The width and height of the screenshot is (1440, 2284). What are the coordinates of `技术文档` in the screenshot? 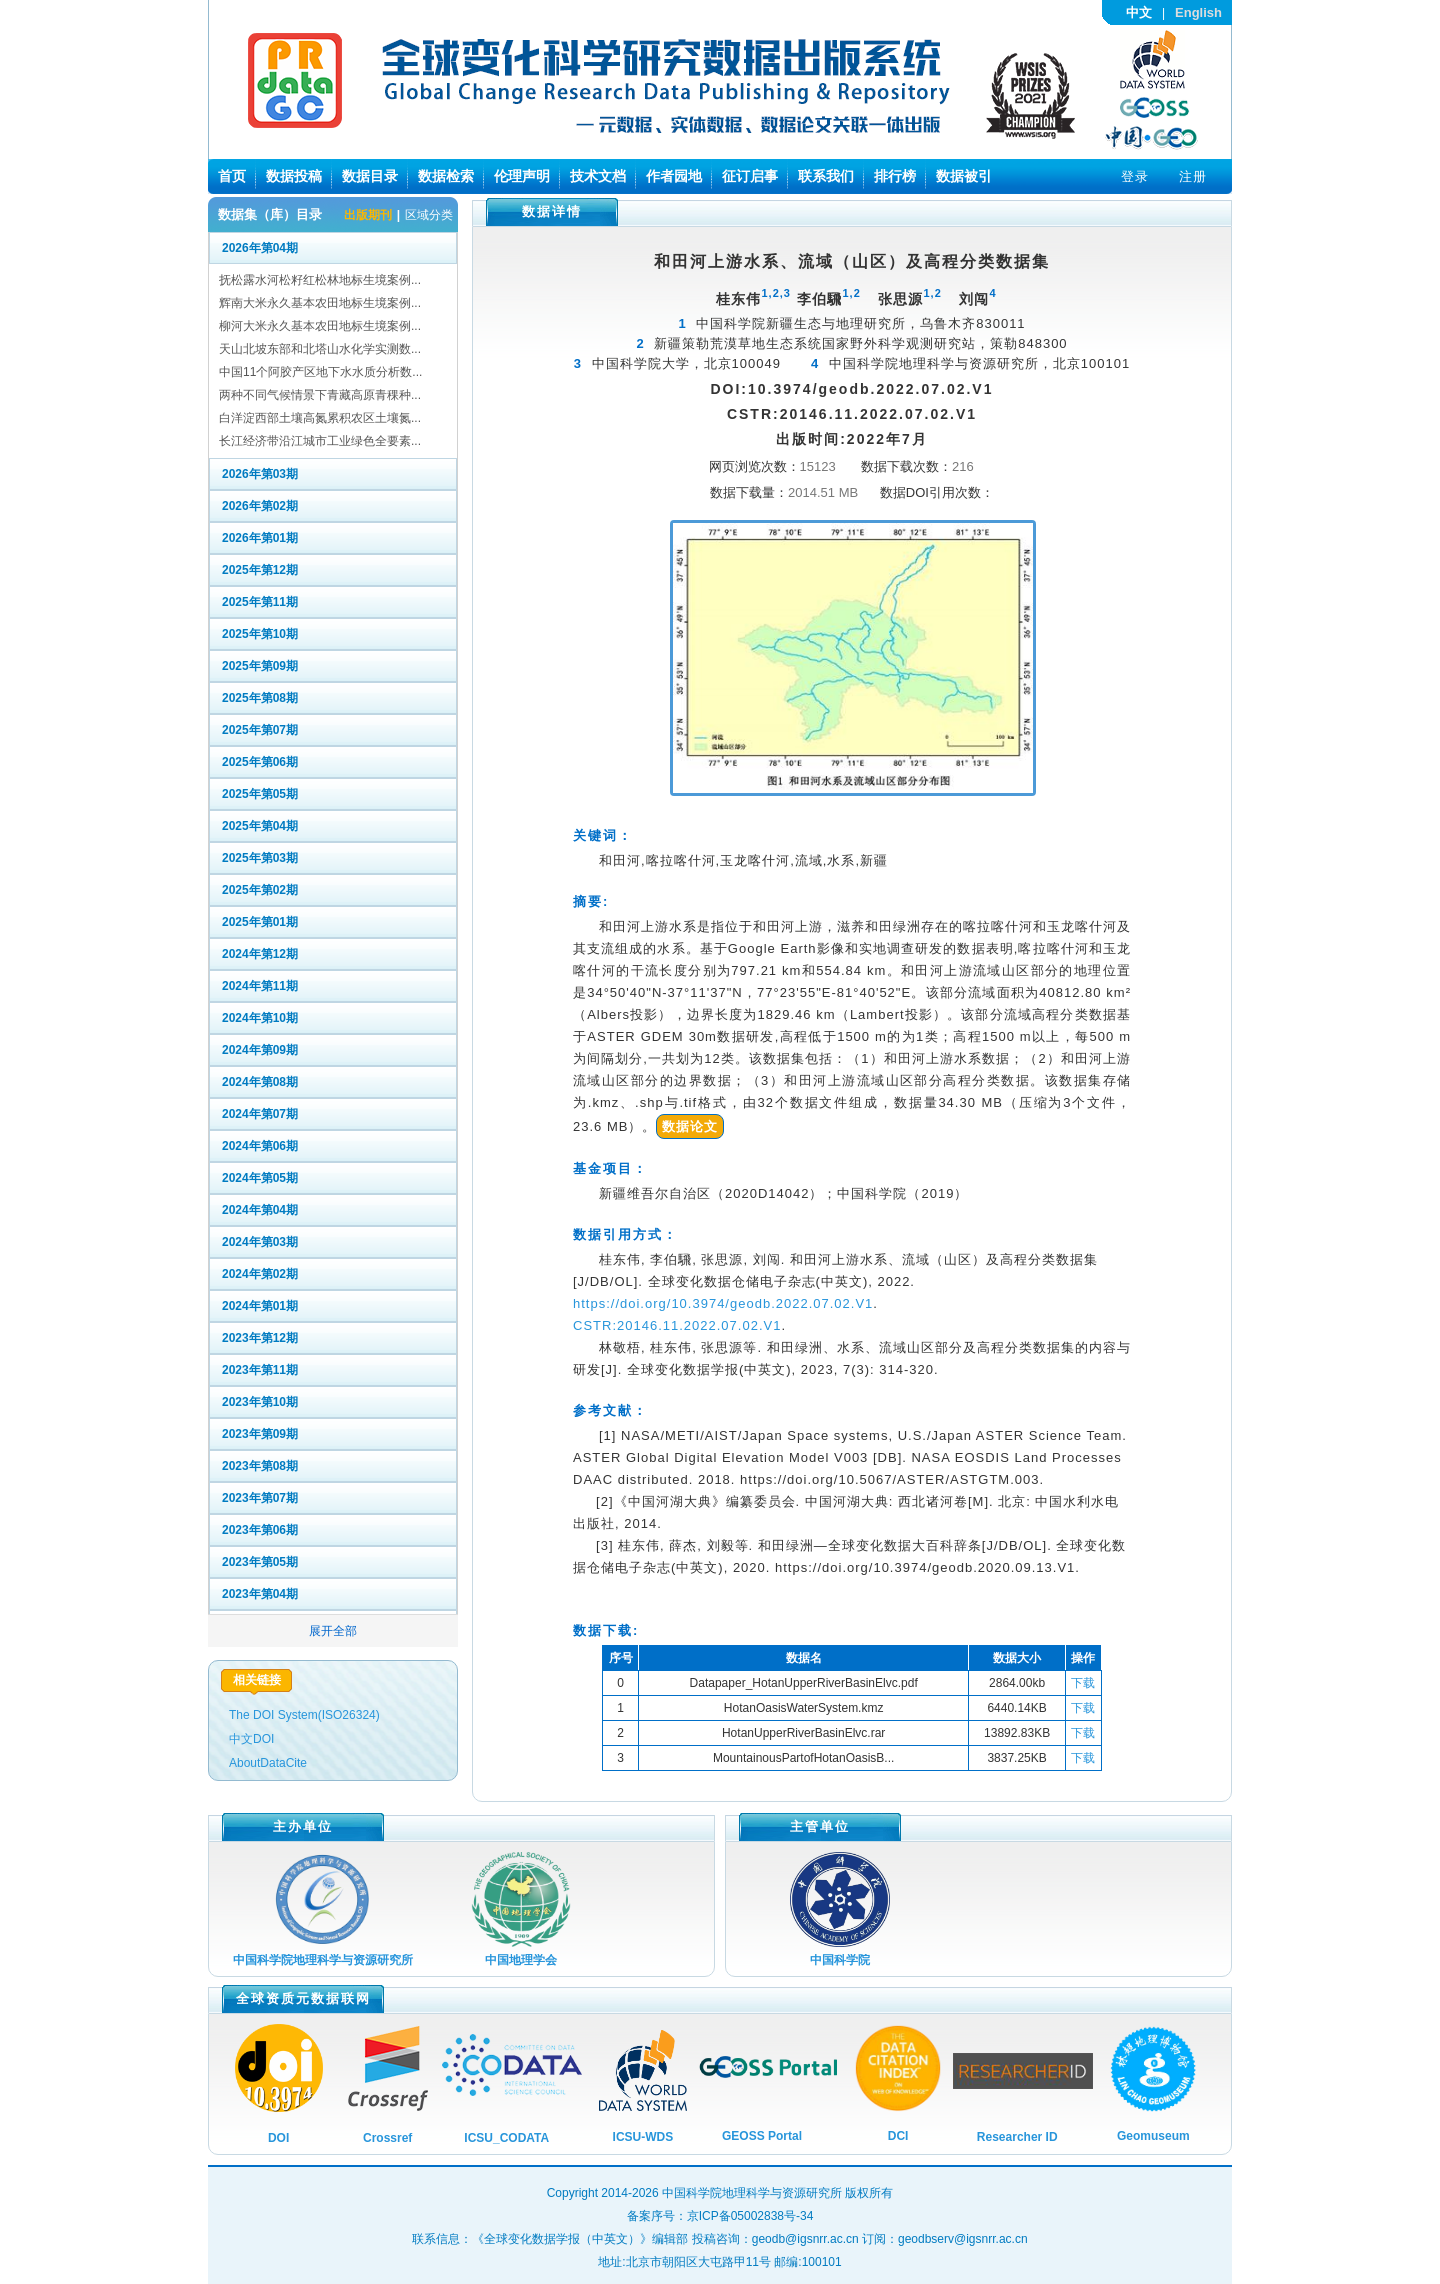 It's located at (598, 176).